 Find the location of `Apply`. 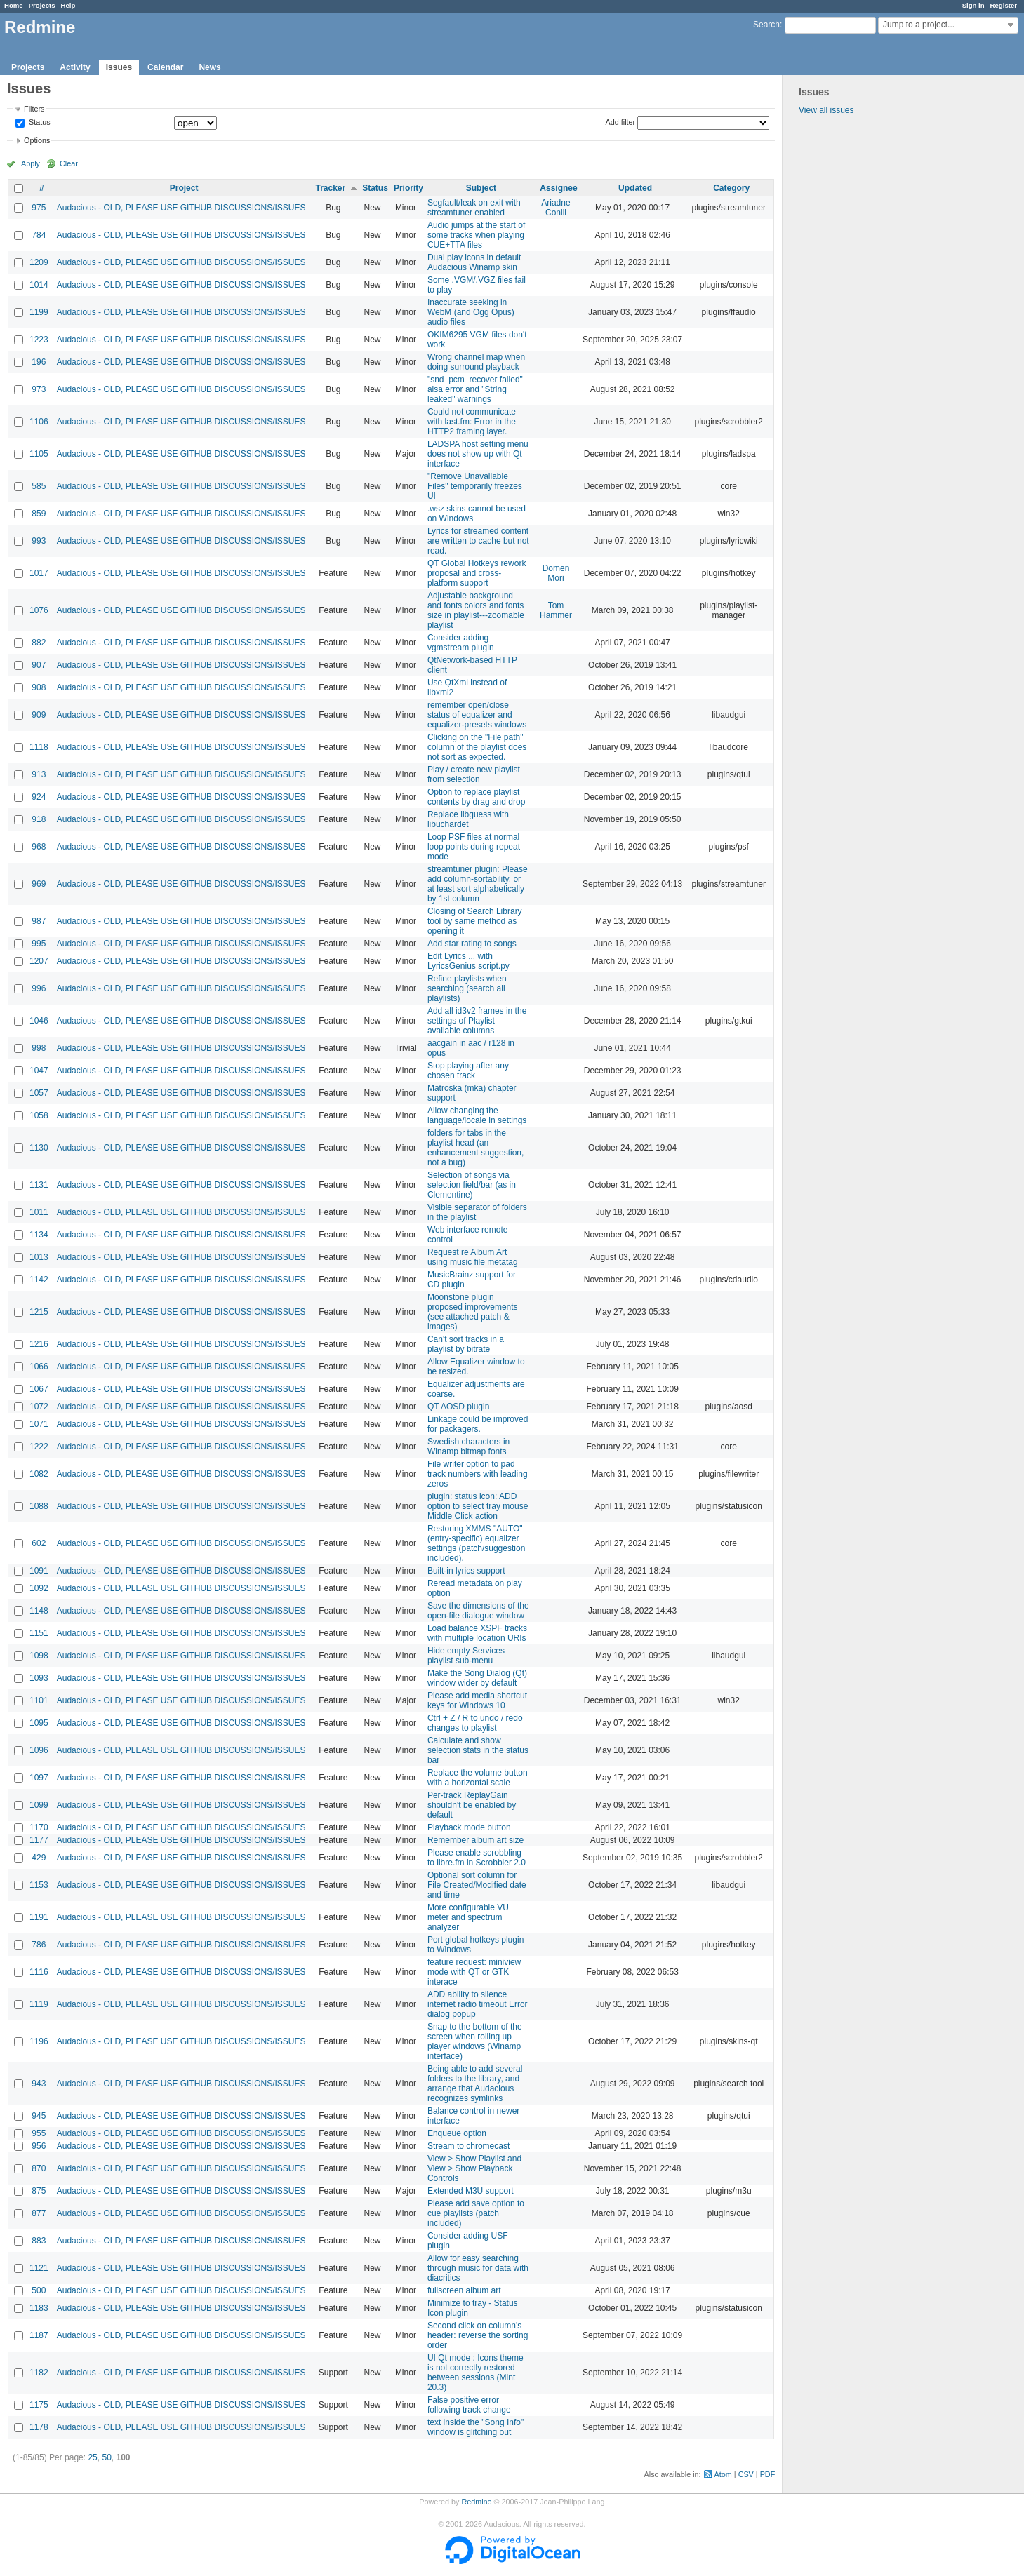

Apply is located at coordinates (30, 163).